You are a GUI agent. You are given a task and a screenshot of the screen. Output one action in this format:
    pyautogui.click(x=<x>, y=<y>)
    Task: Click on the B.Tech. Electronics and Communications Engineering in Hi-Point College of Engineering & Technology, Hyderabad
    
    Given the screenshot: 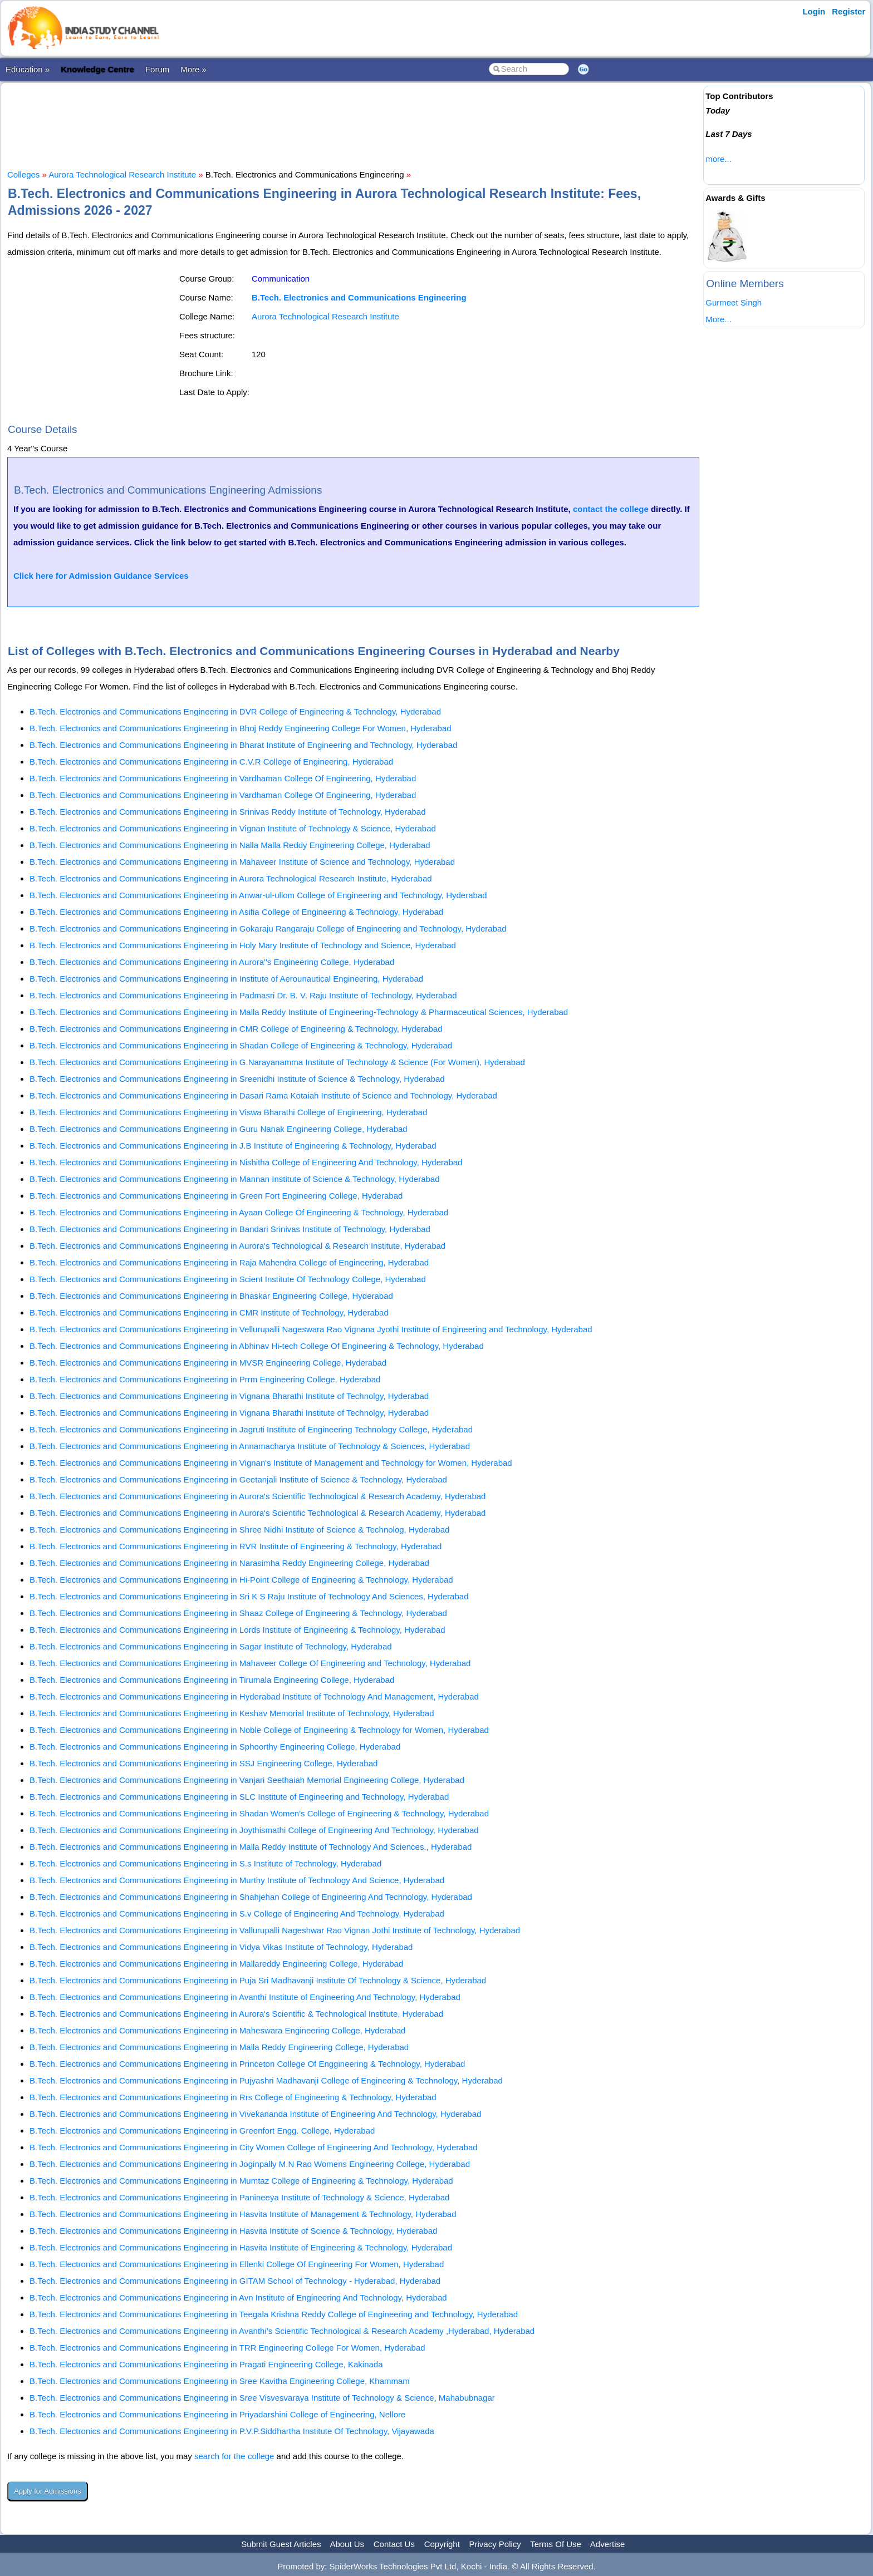 What is the action you would take?
    pyautogui.click(x=241, y=1579)
    